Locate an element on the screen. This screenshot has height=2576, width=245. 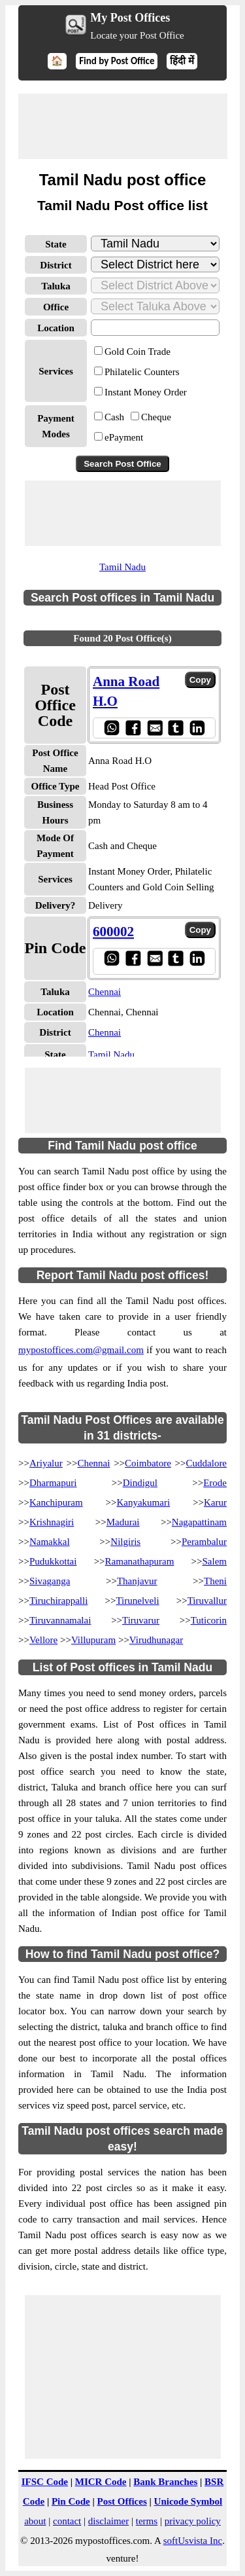
Taluka is located at coordinates (55, 286).